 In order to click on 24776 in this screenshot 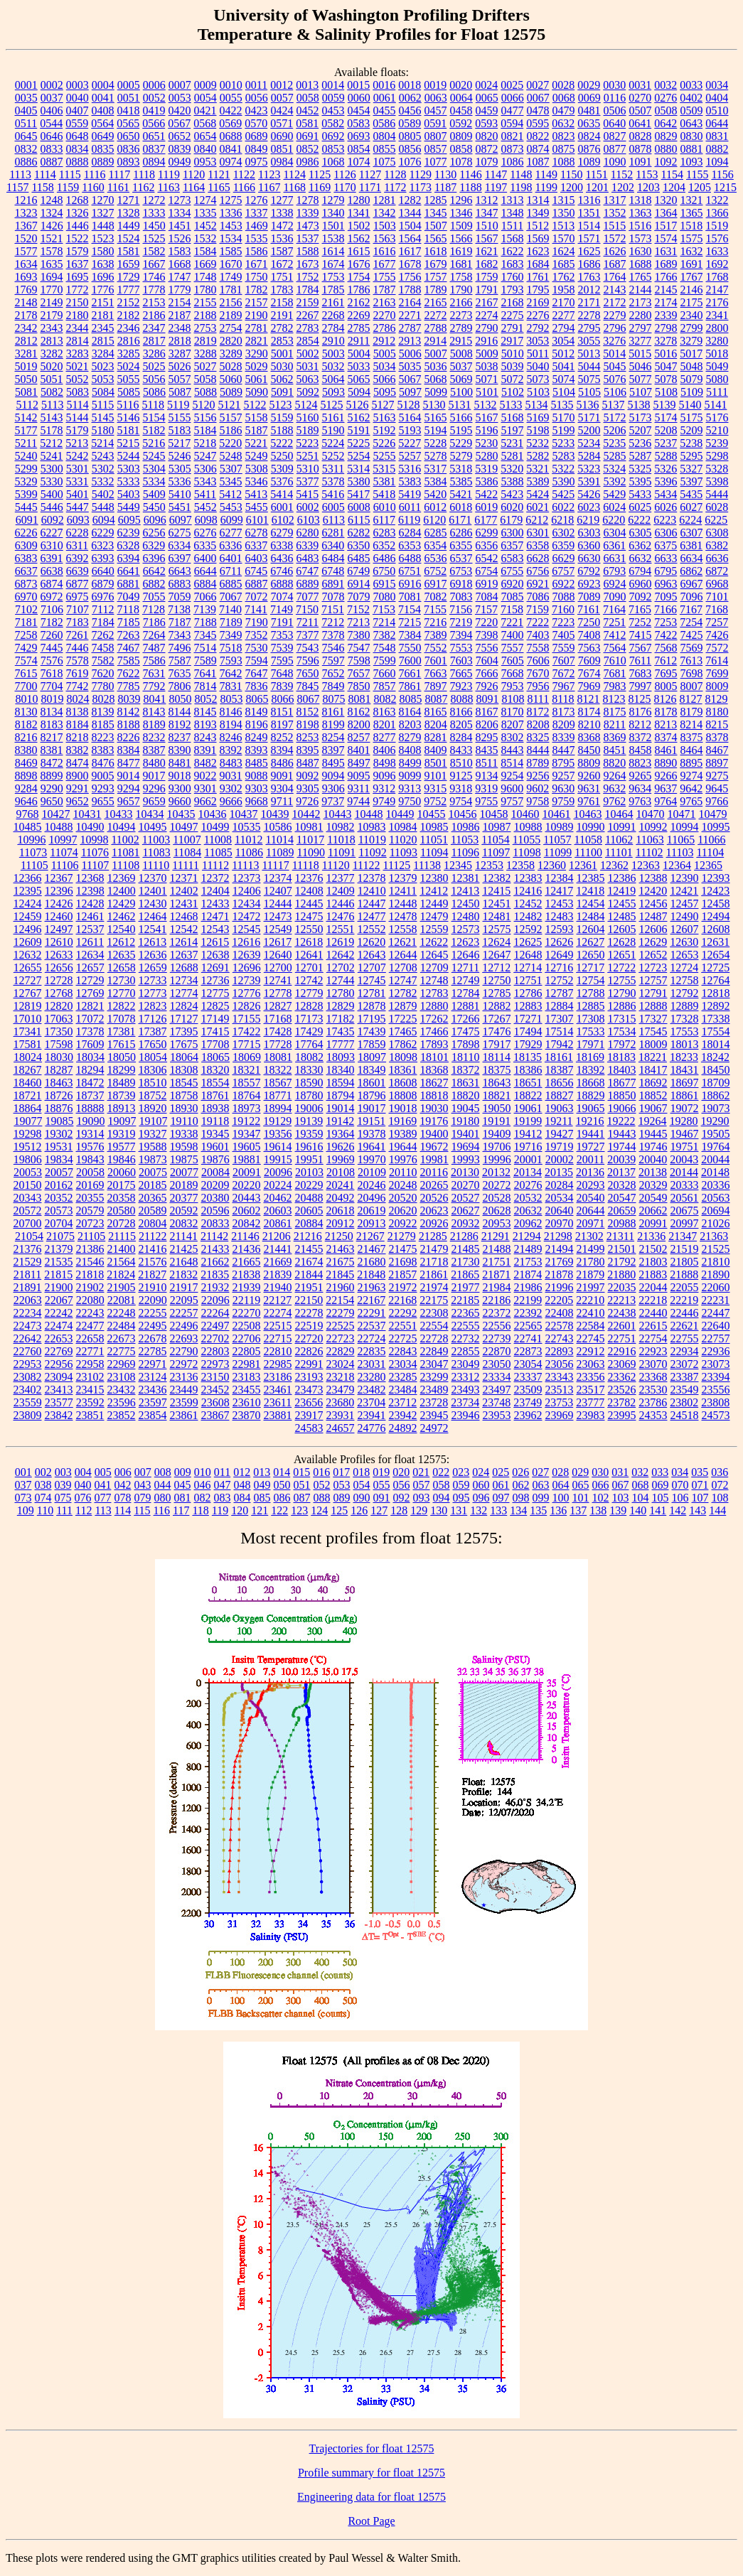, I will do `click(372, 1428)`.